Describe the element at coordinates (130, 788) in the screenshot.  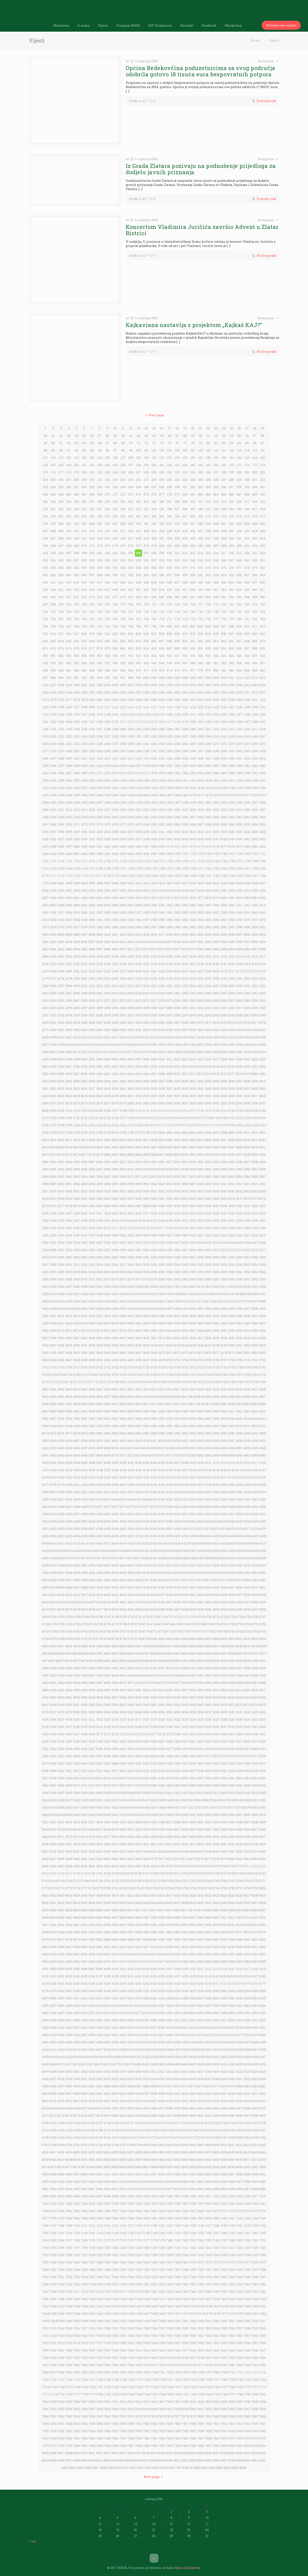
I see `1433` at that location.